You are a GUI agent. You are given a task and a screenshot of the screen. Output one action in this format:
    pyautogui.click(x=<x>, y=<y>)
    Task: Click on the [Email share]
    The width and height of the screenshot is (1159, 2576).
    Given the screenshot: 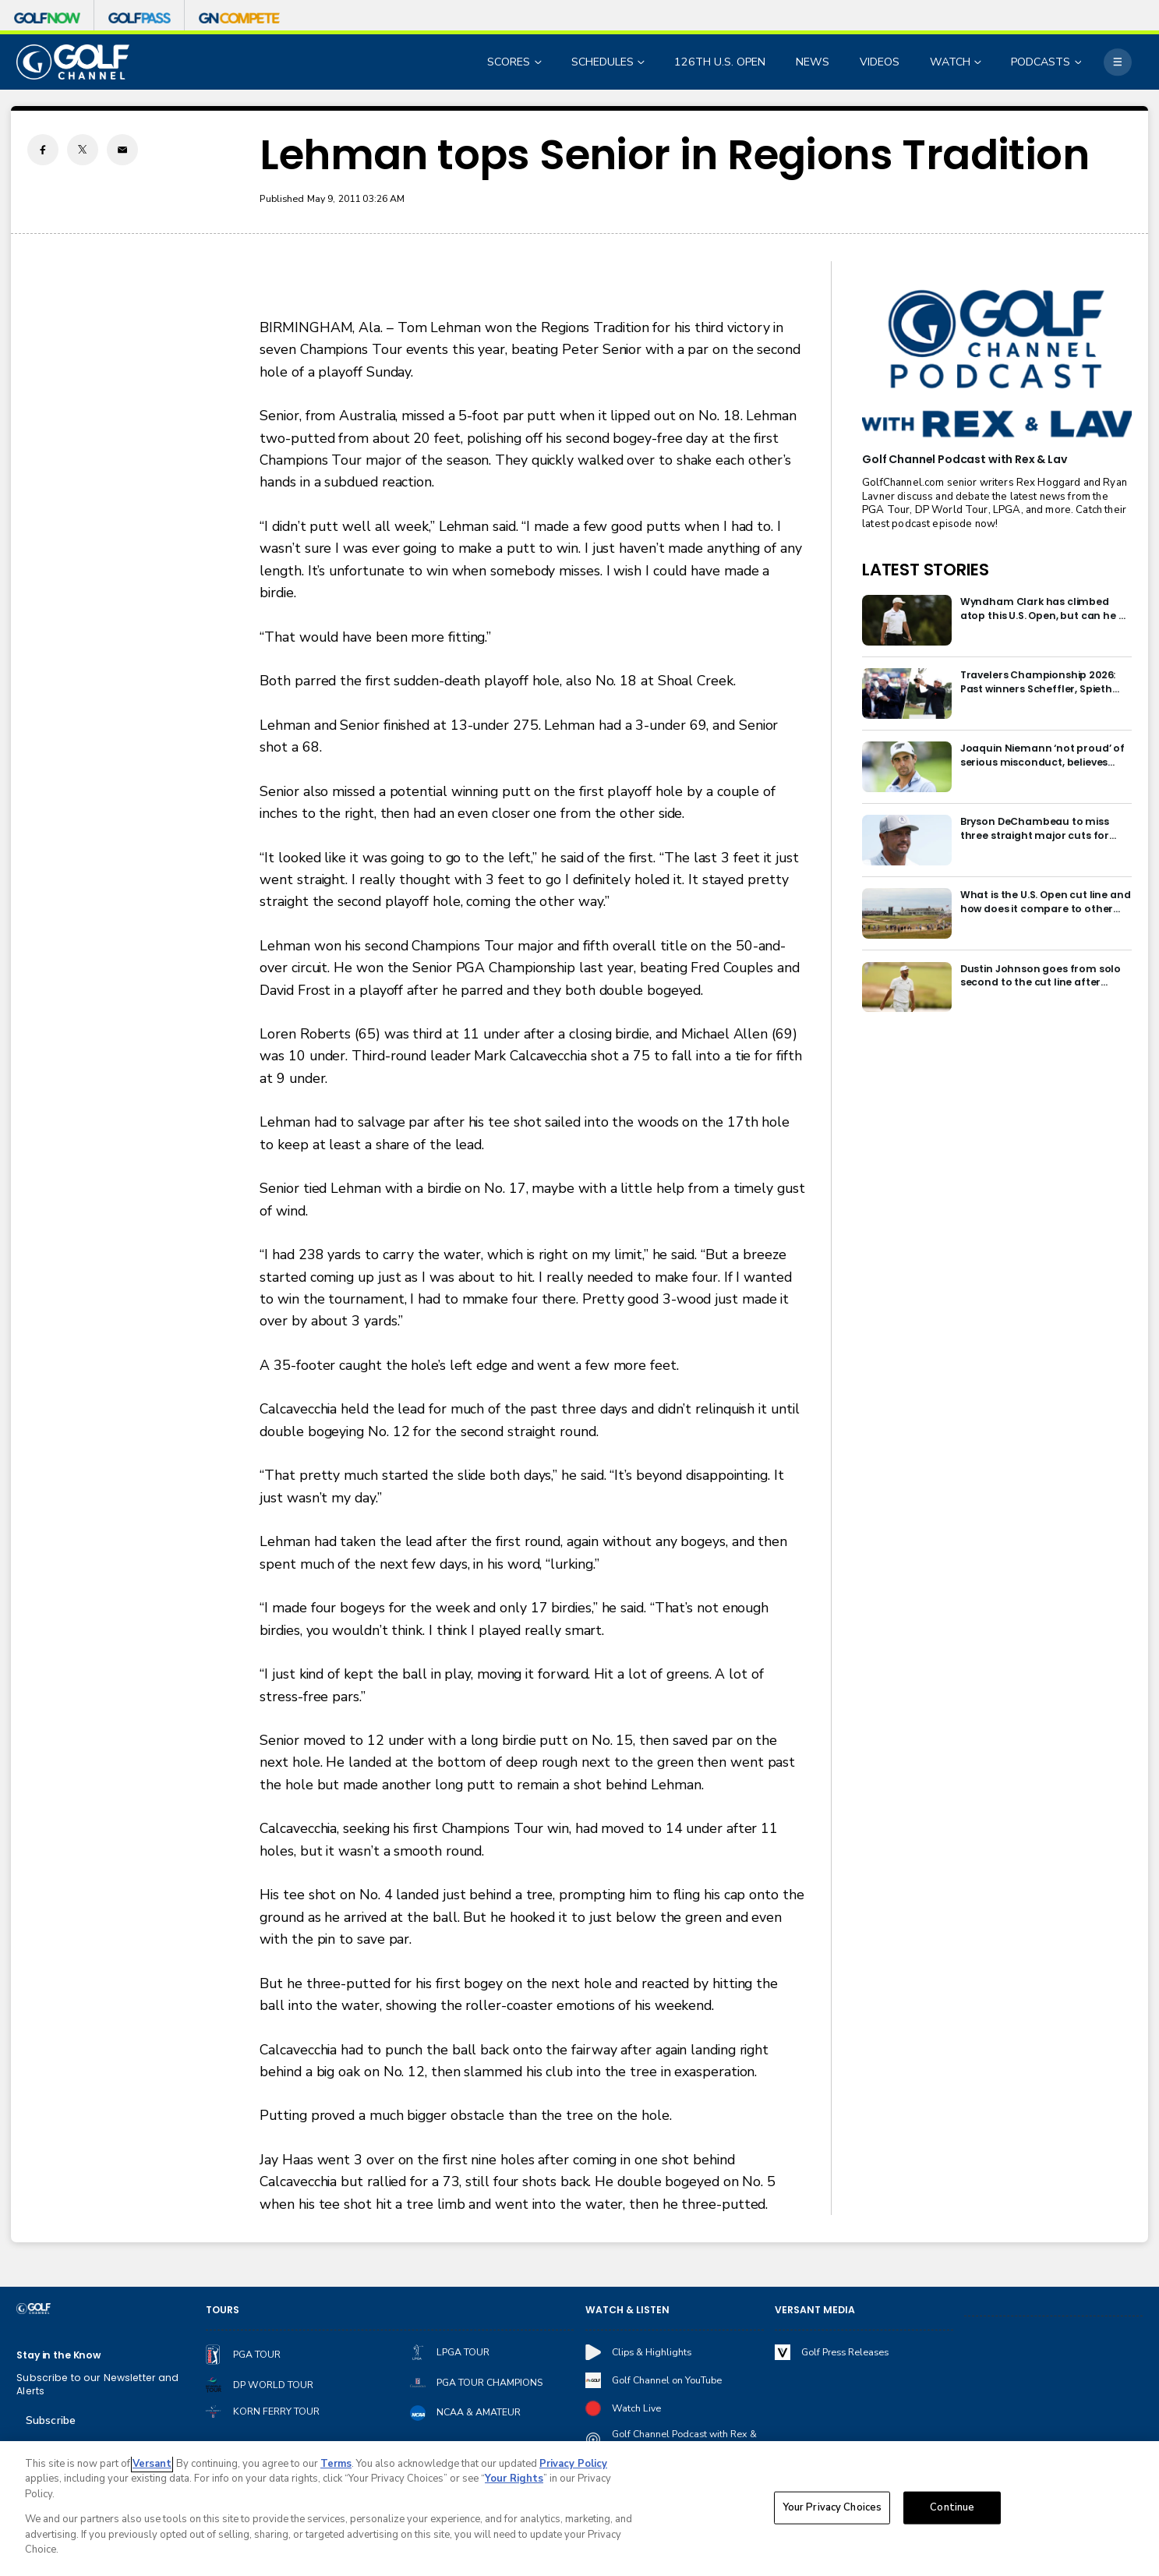 What is the action you would take?
    pyautogui.click(x=122, y=149)
    